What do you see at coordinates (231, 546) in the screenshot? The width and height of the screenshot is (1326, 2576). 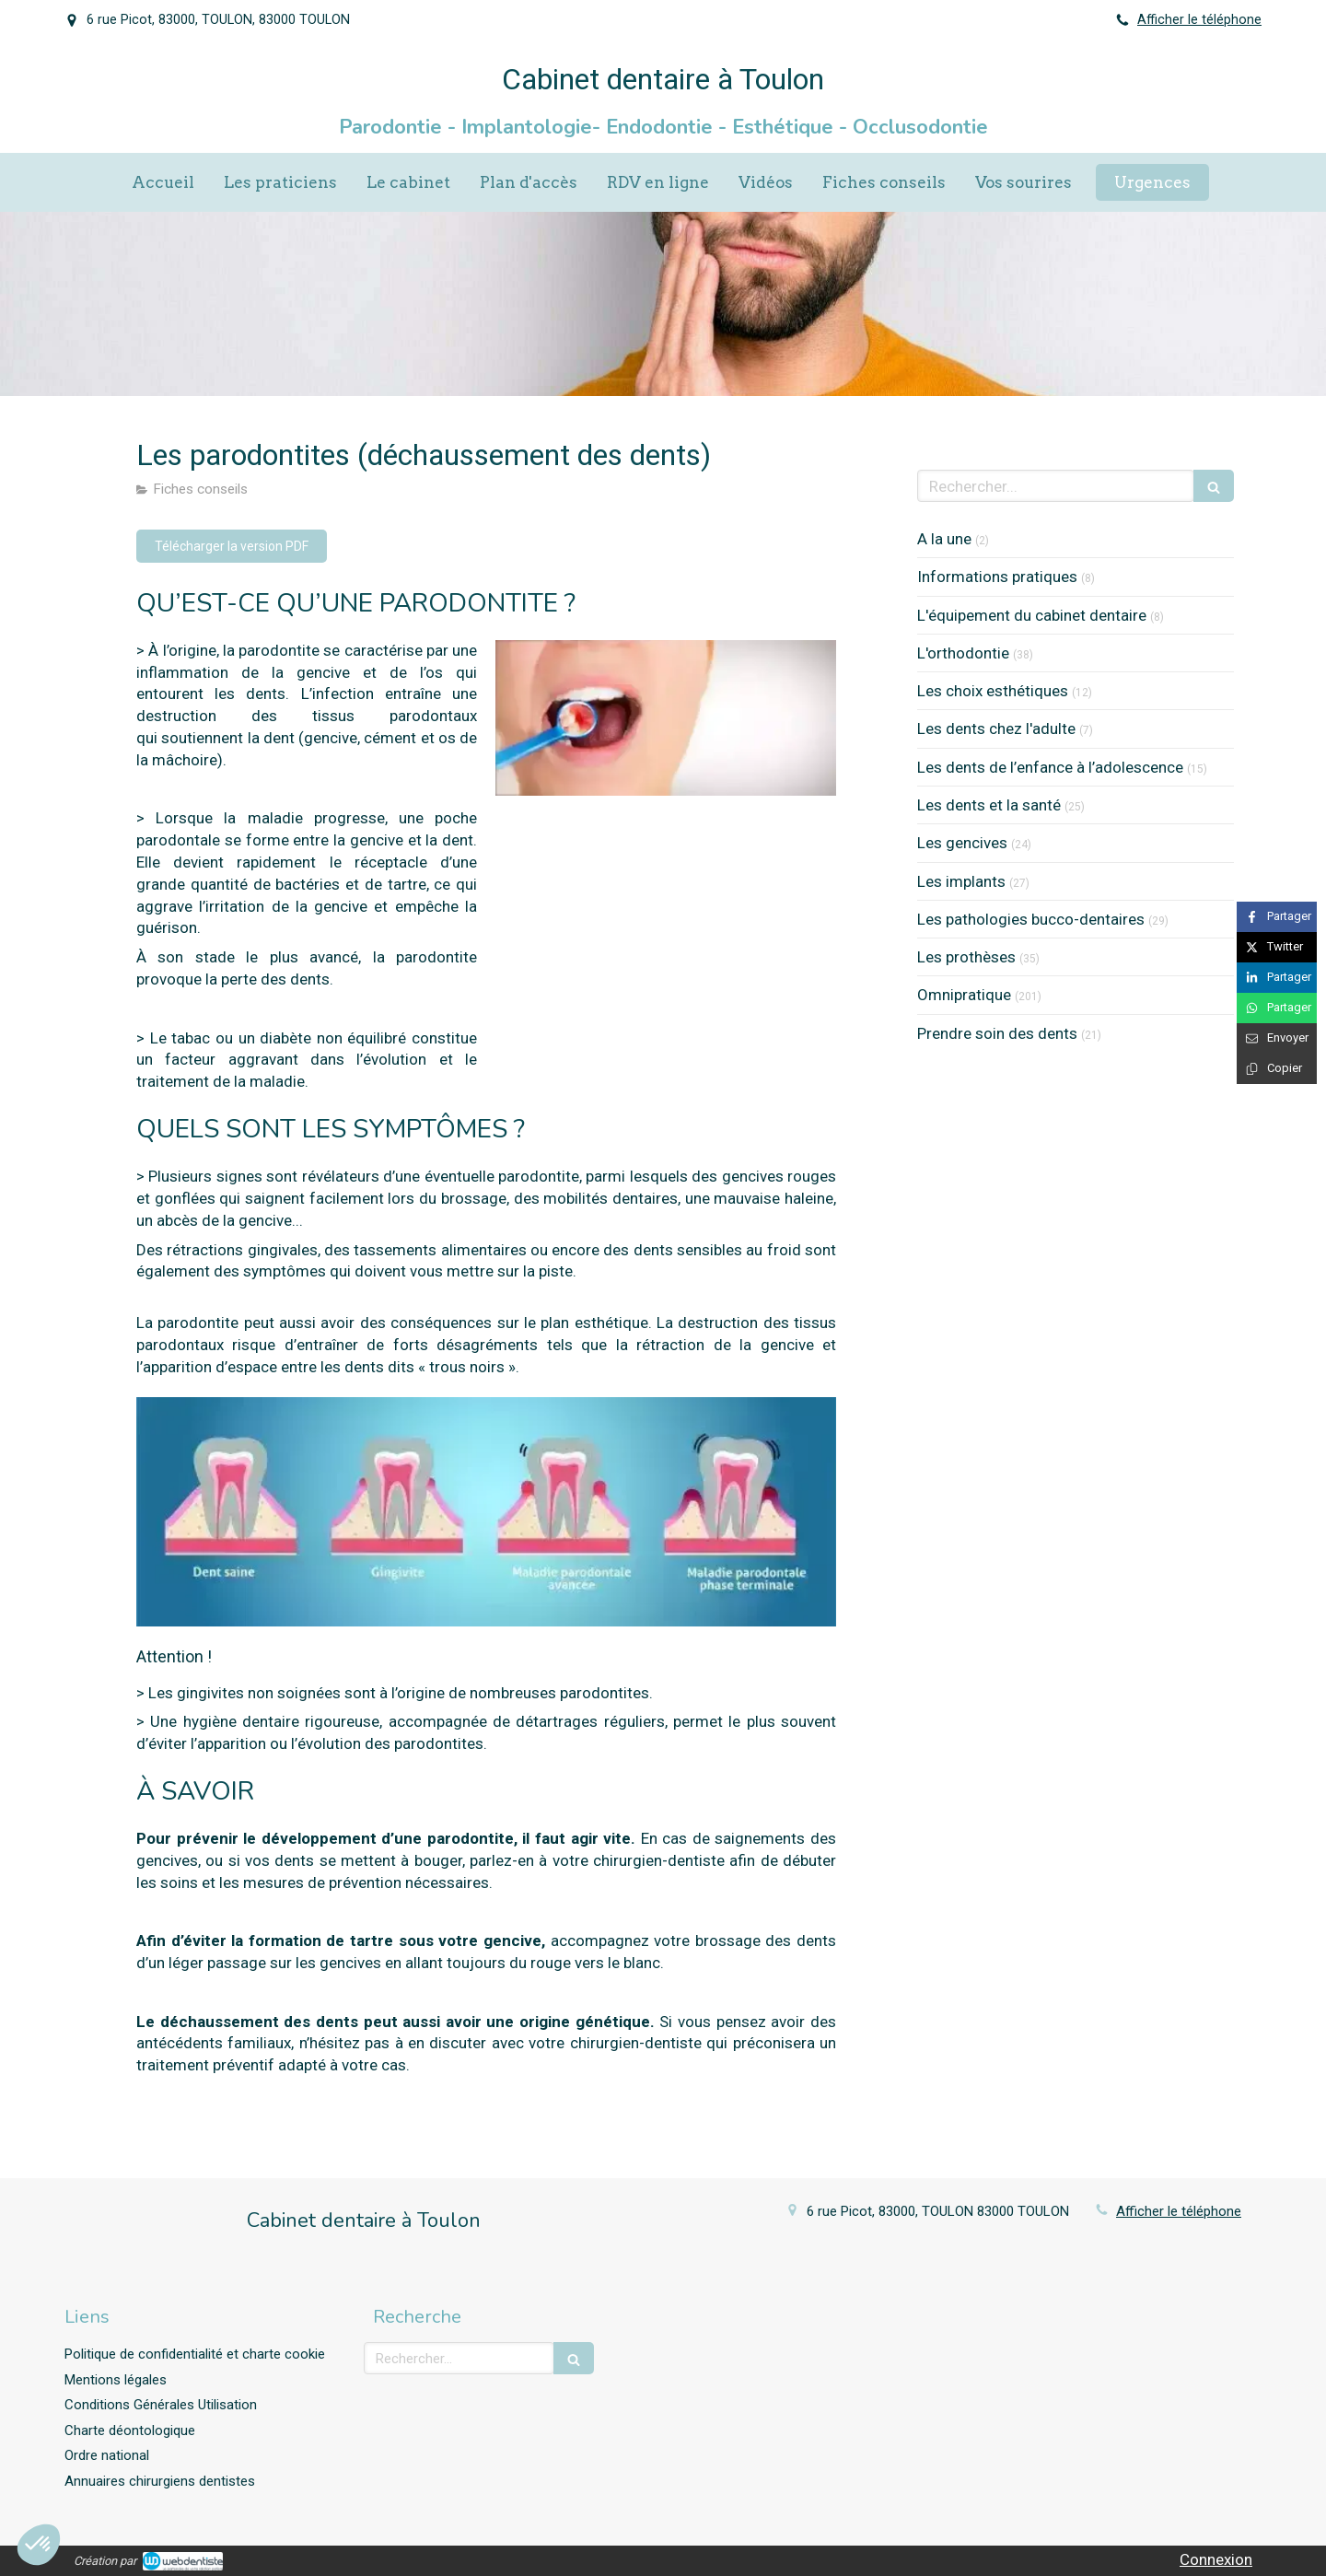 I see `[Télécharger la version PDF]` at bounding box center [231, 546].